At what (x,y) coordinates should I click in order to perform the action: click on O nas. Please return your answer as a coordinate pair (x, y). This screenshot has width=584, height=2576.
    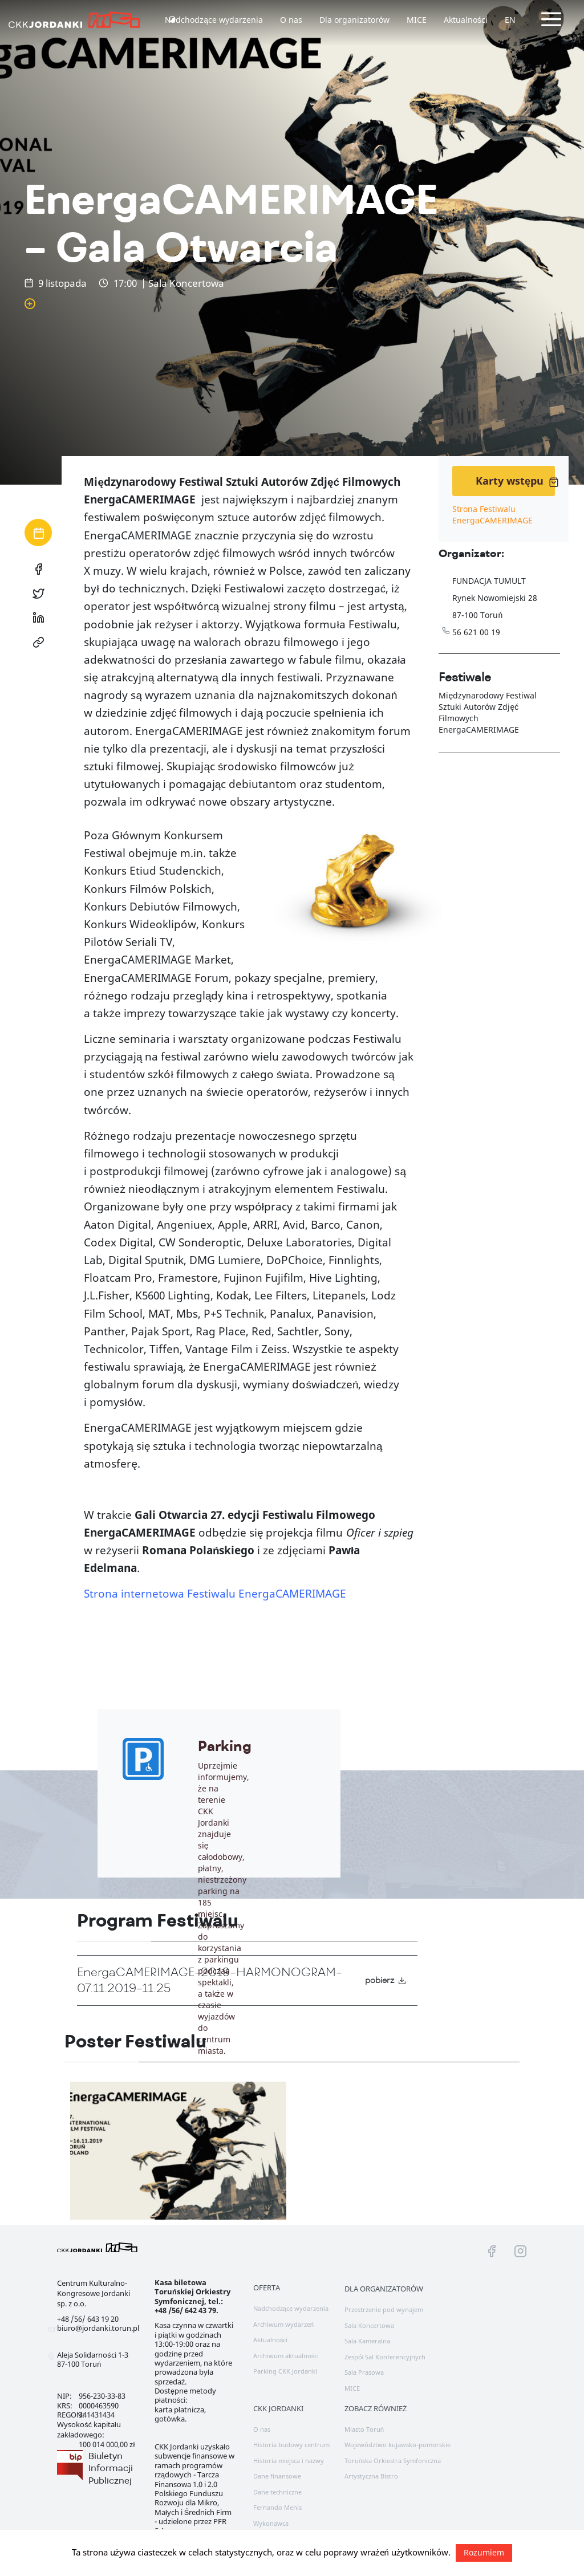
    Looking at the image, I should click on (291, 19).